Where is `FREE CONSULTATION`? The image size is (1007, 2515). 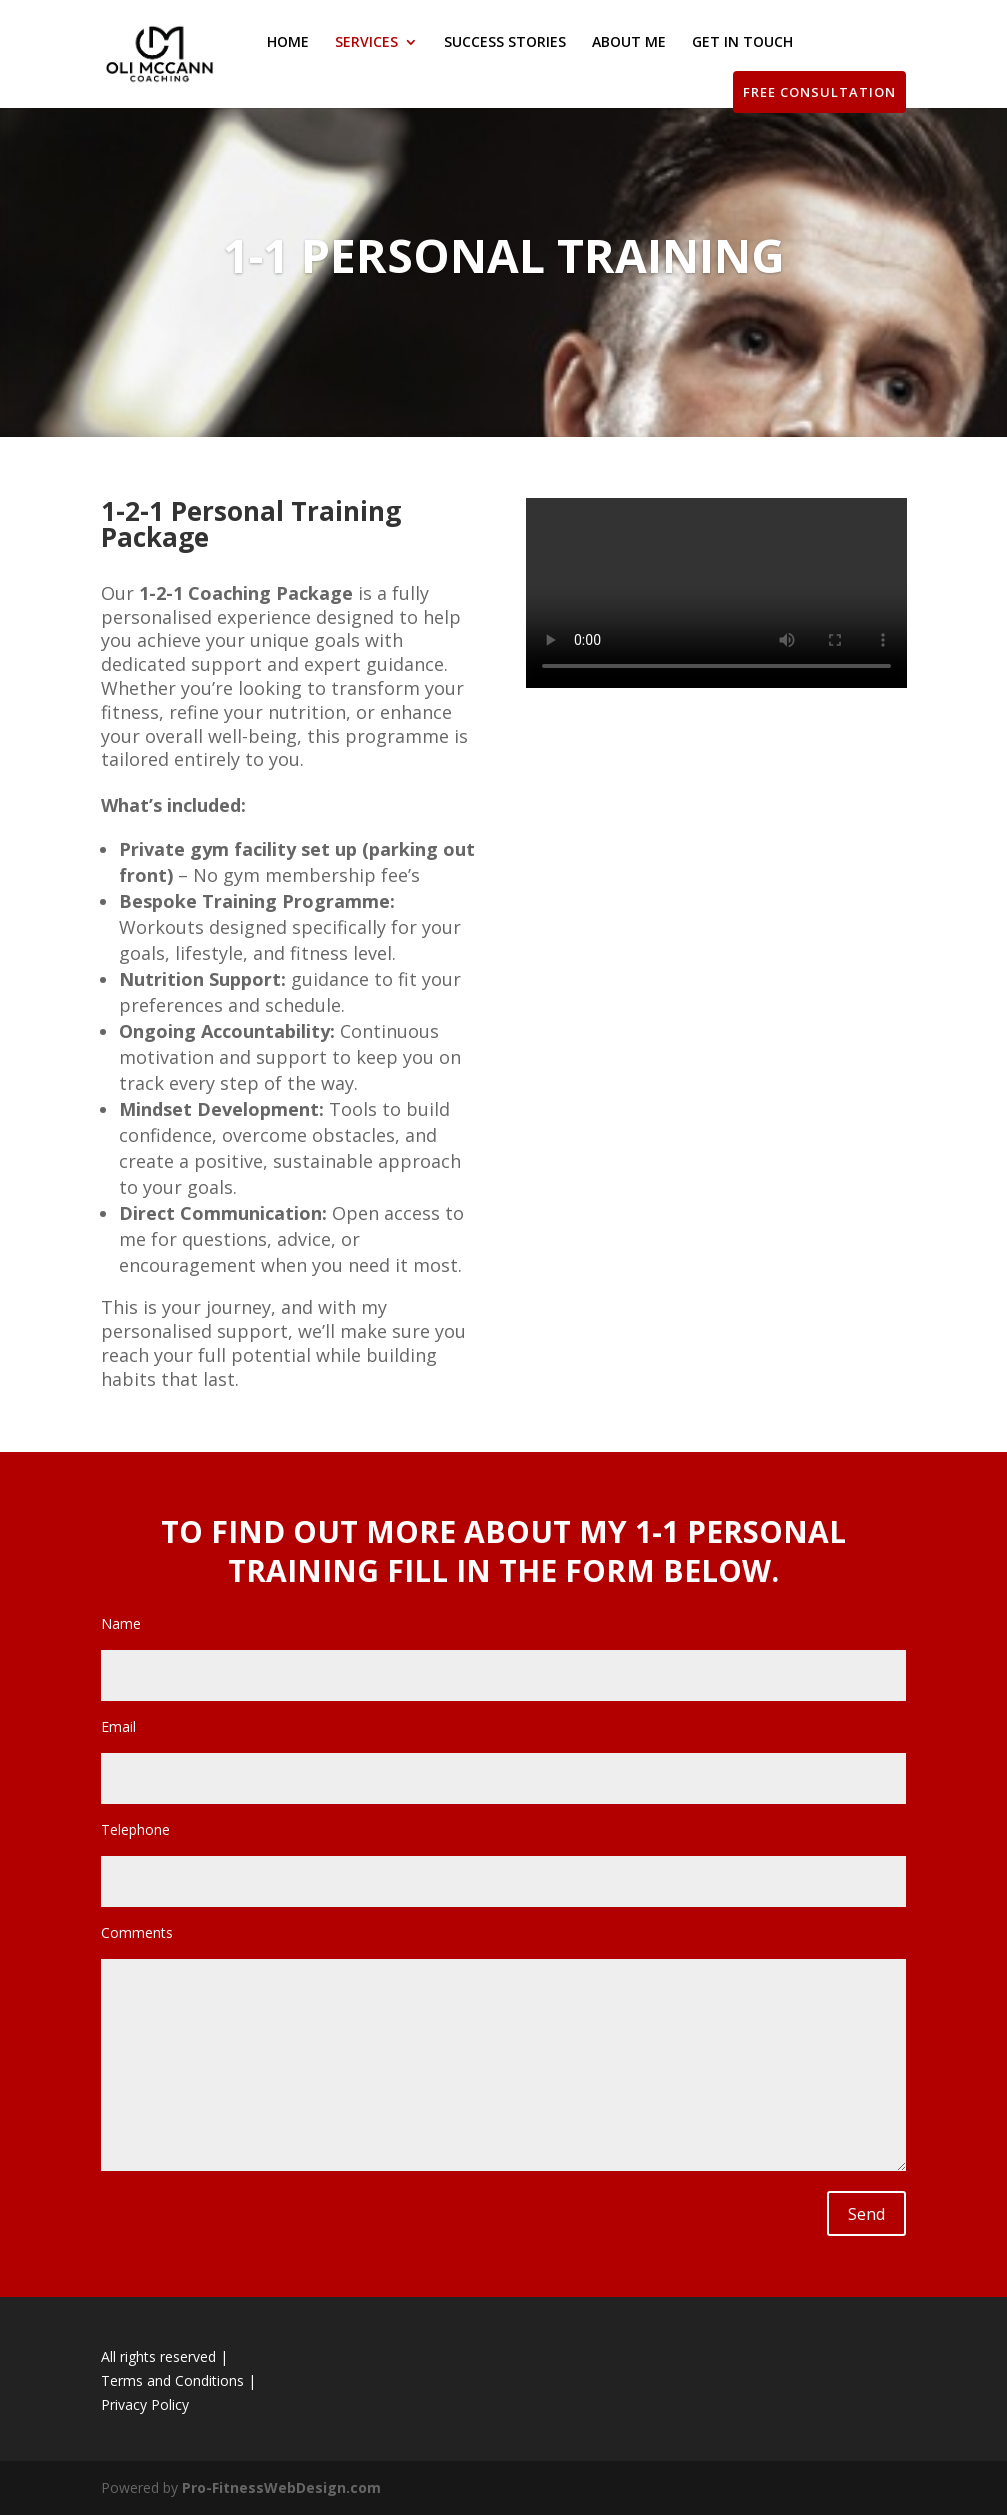 FREE CONSULTATION is located at coordinates (819, 92).